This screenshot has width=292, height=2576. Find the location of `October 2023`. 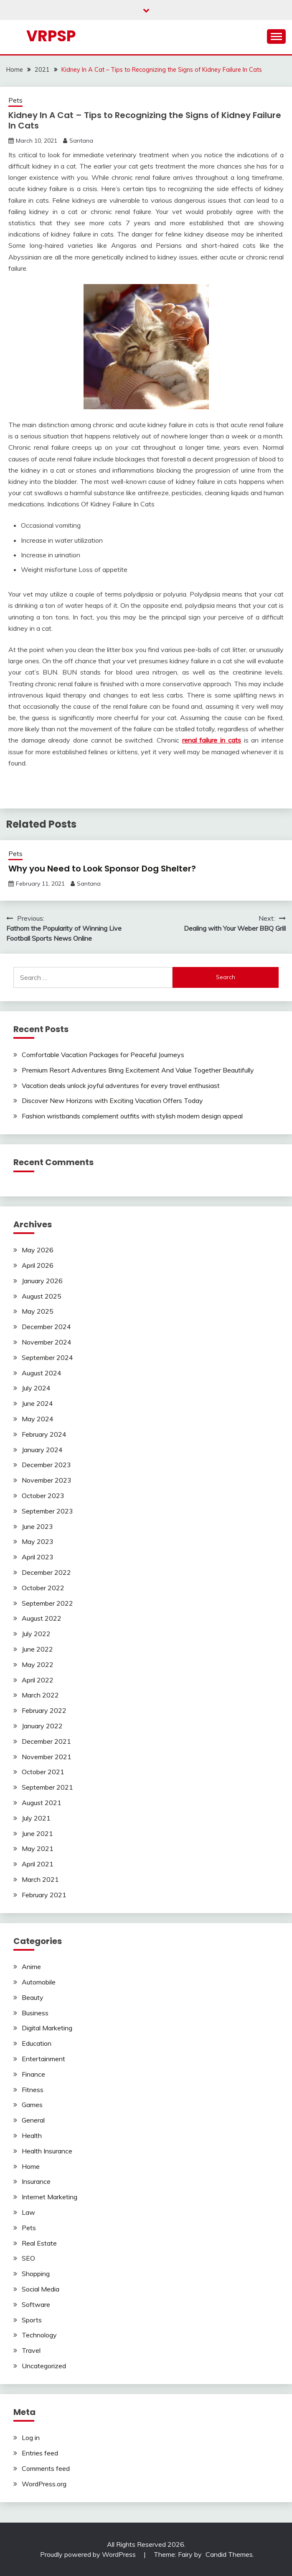

October 2023 is located at coordinates (43, 1495).